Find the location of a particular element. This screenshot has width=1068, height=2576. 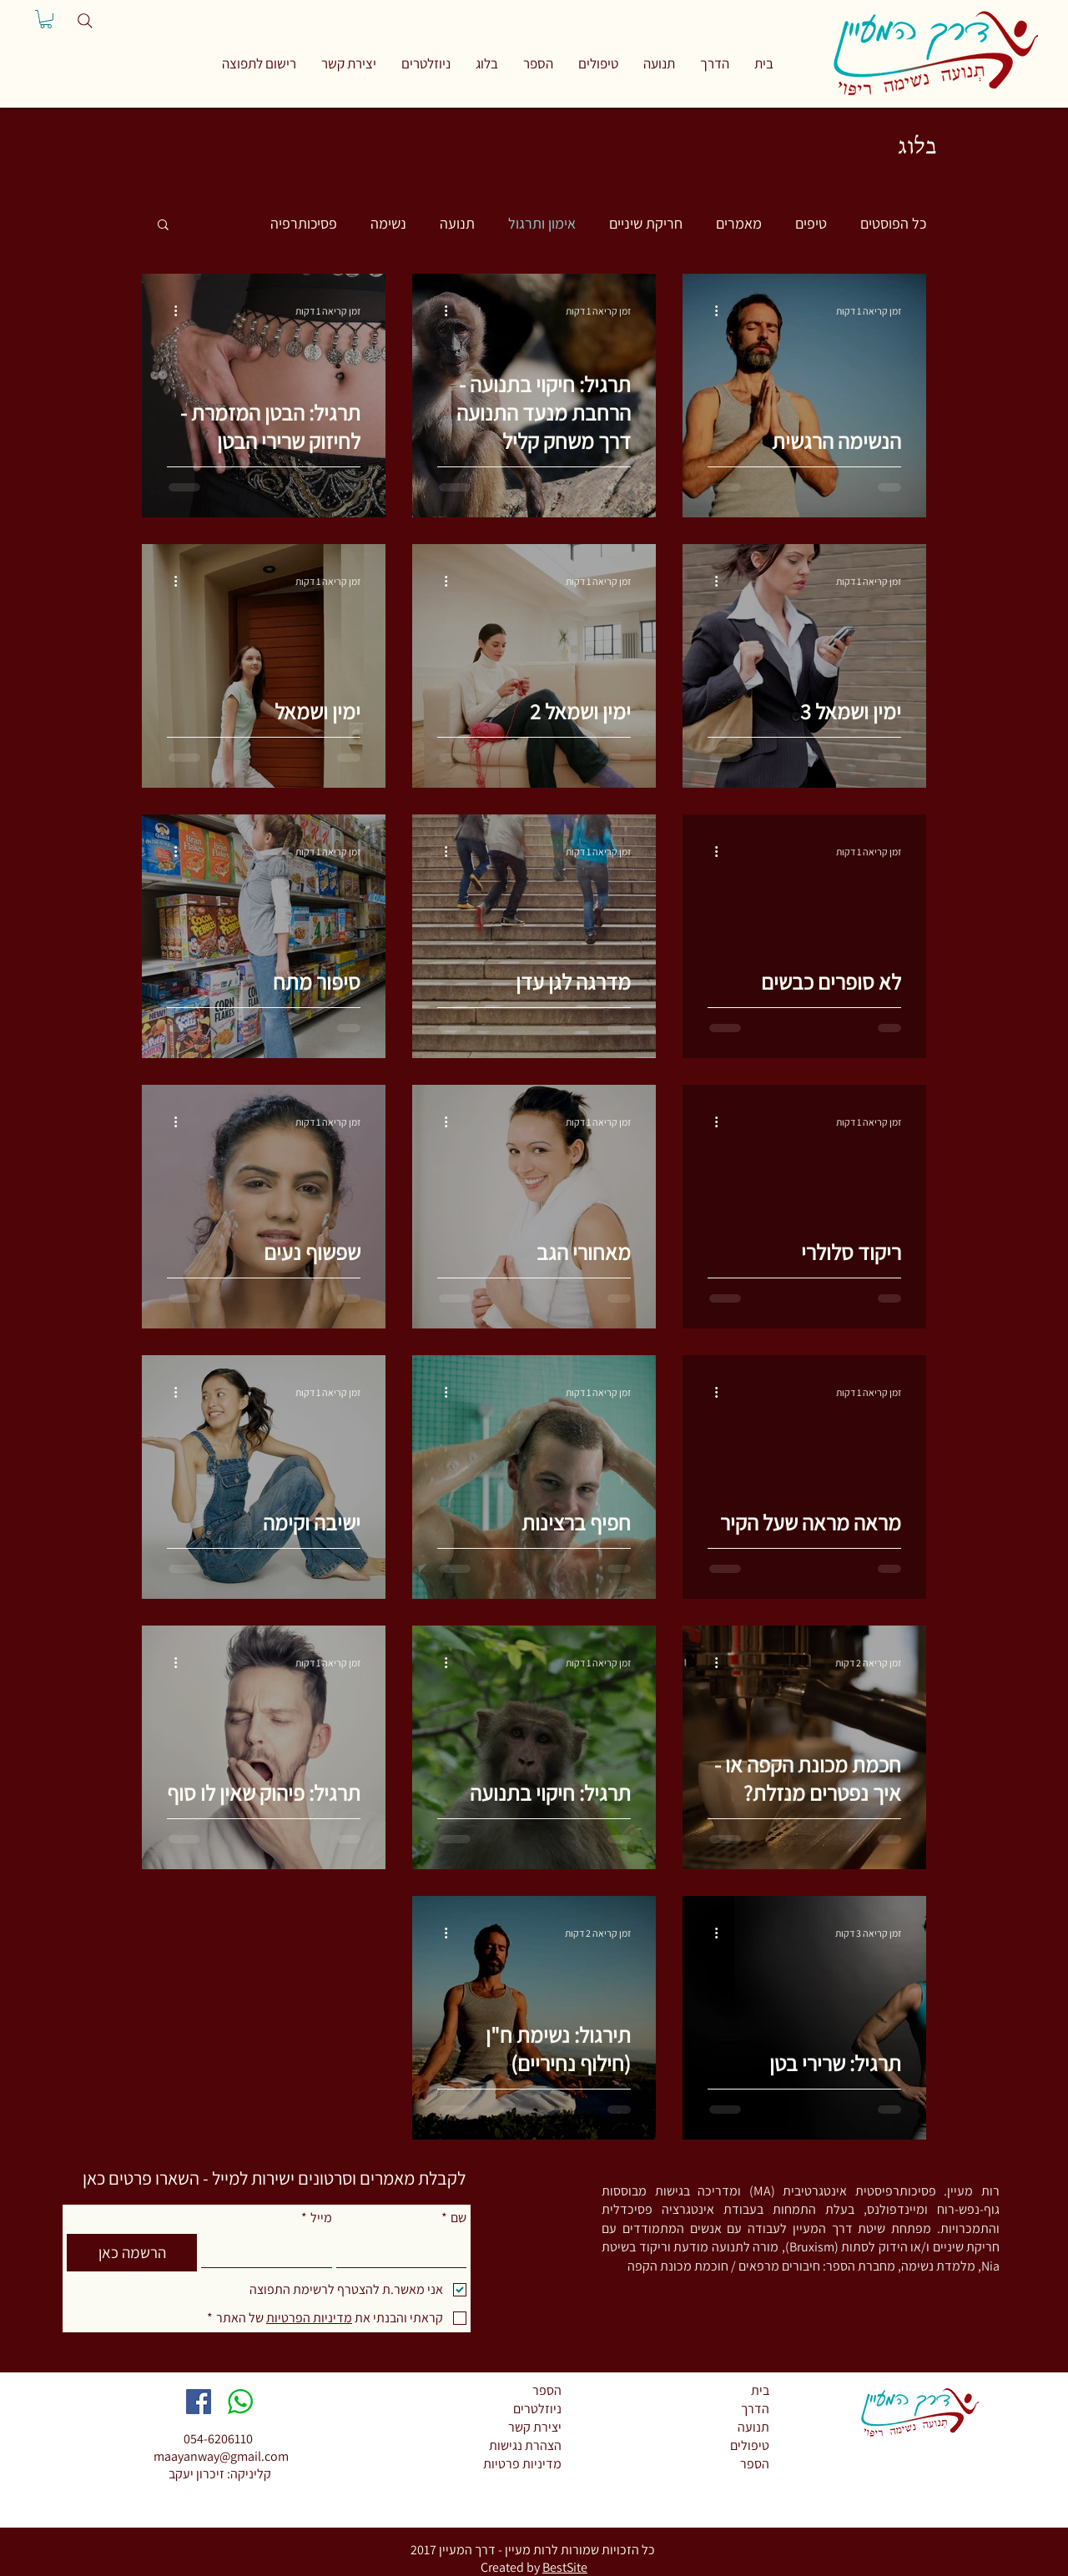

פסיכותרפיה is located at coordinates (303, 223).